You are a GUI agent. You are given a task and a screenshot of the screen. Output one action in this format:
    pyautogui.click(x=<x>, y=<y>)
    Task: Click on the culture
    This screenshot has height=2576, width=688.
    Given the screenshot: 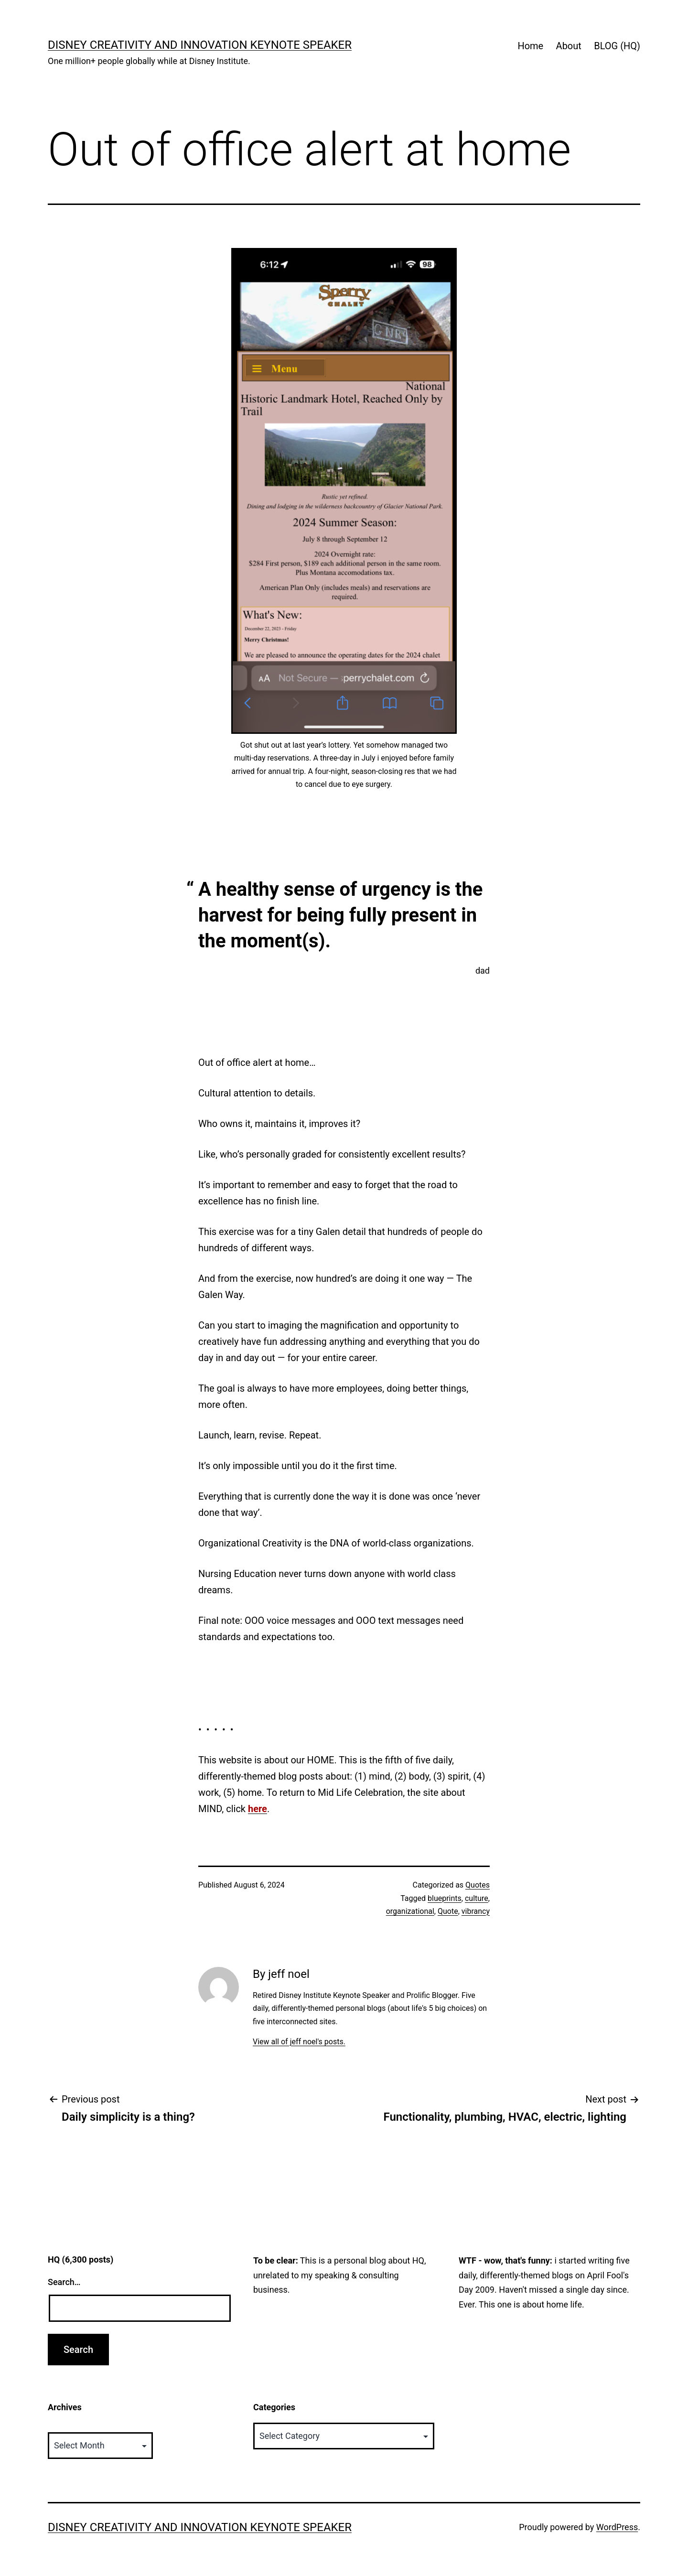 What is the action you would take?
    pyautogui.click(x=476, y=1898)
    